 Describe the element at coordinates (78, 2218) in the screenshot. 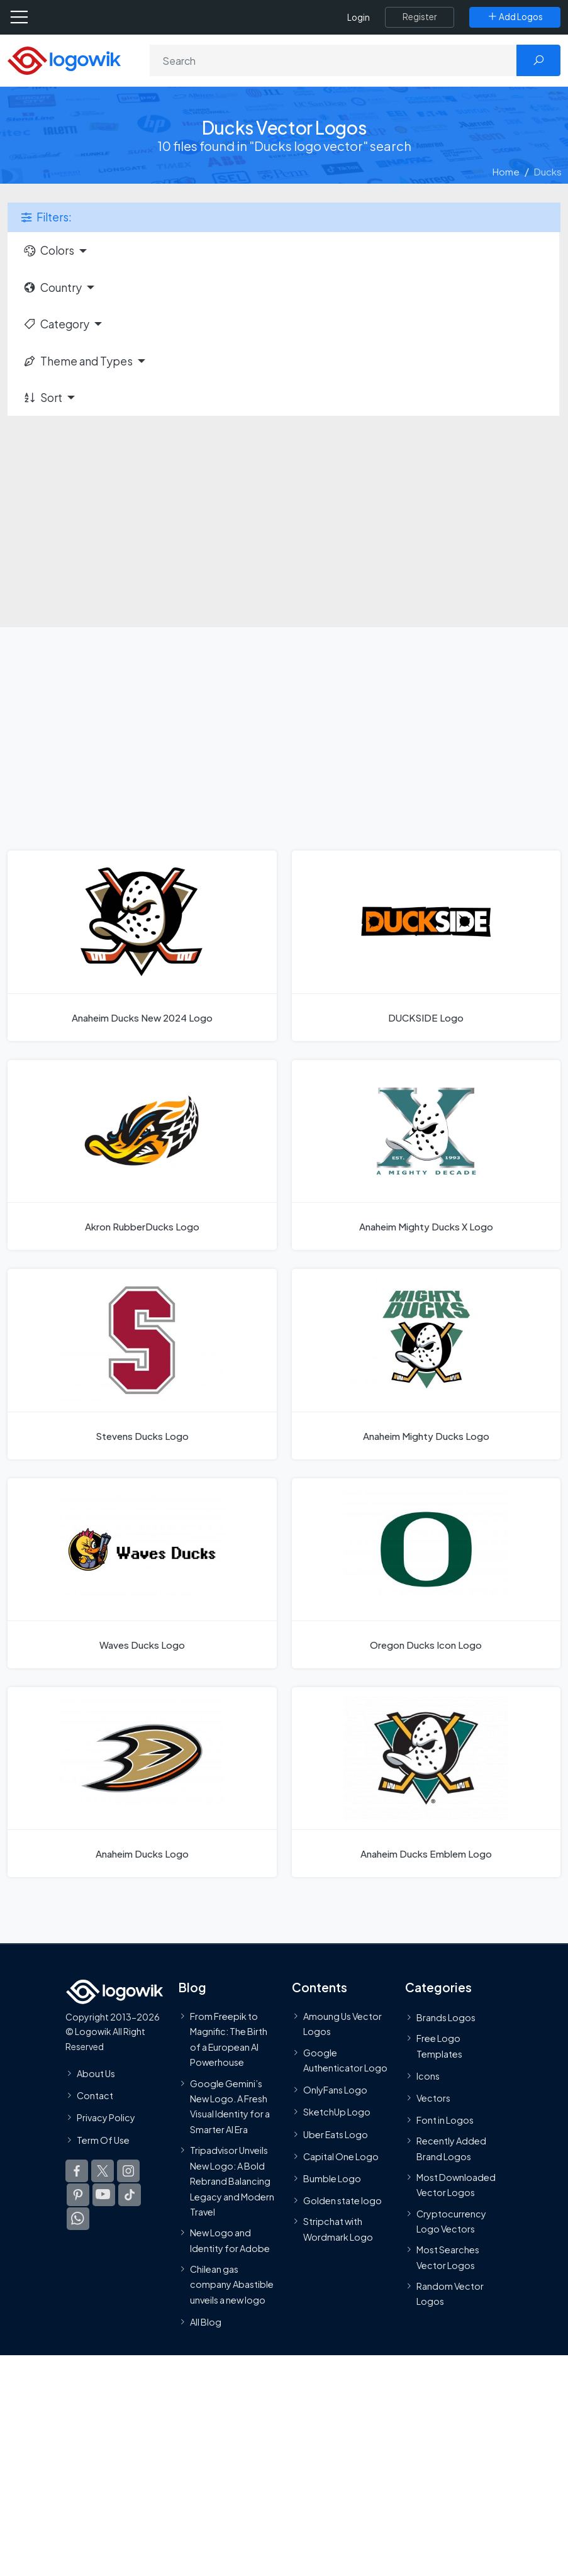

I see `[Logowik WhatsApp Channel]` at that location.